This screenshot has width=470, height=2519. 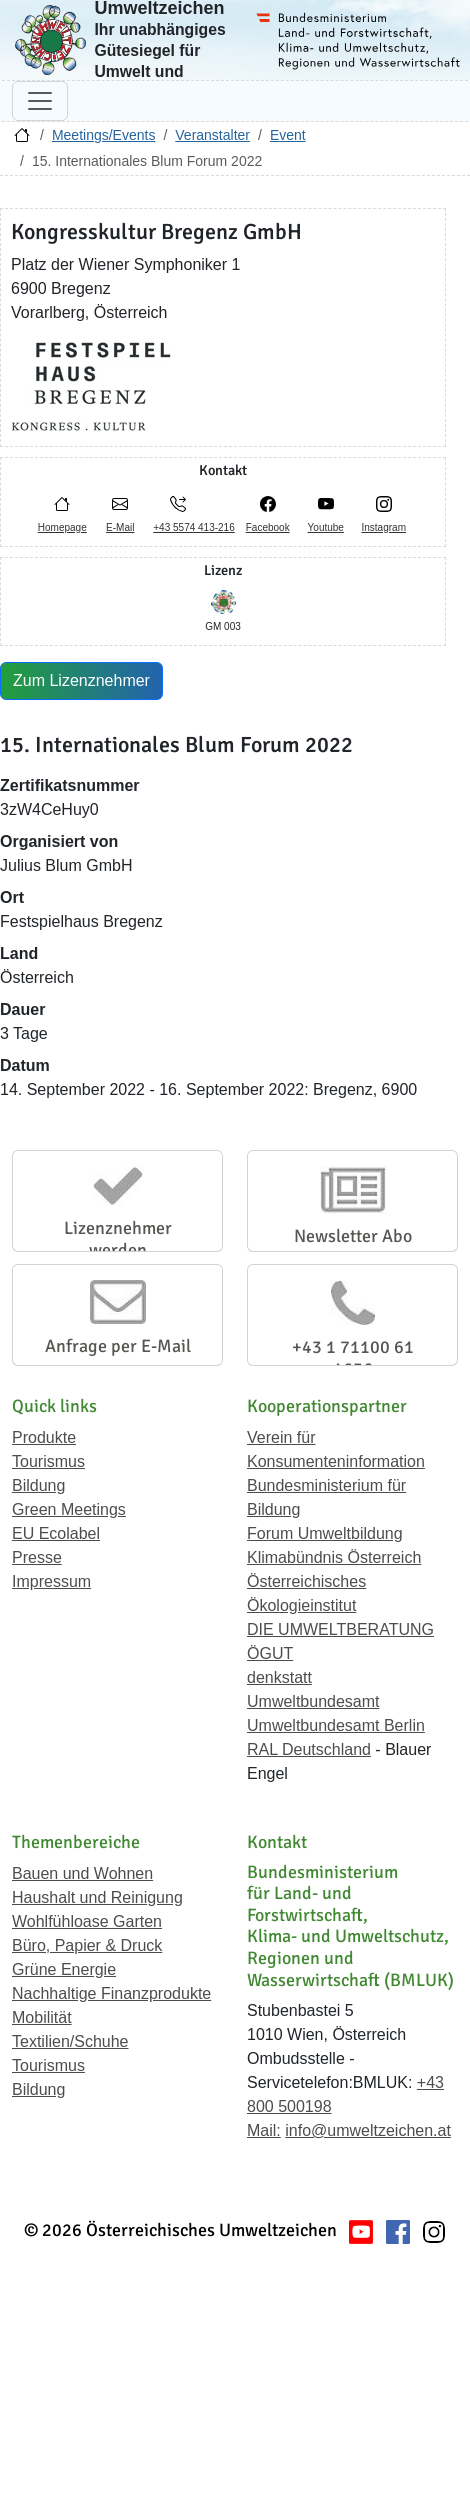 What do you see at coordinates (64, 1969) in the screenshot?
I see `Grüne Energie` at bounding box center [64, 1969].